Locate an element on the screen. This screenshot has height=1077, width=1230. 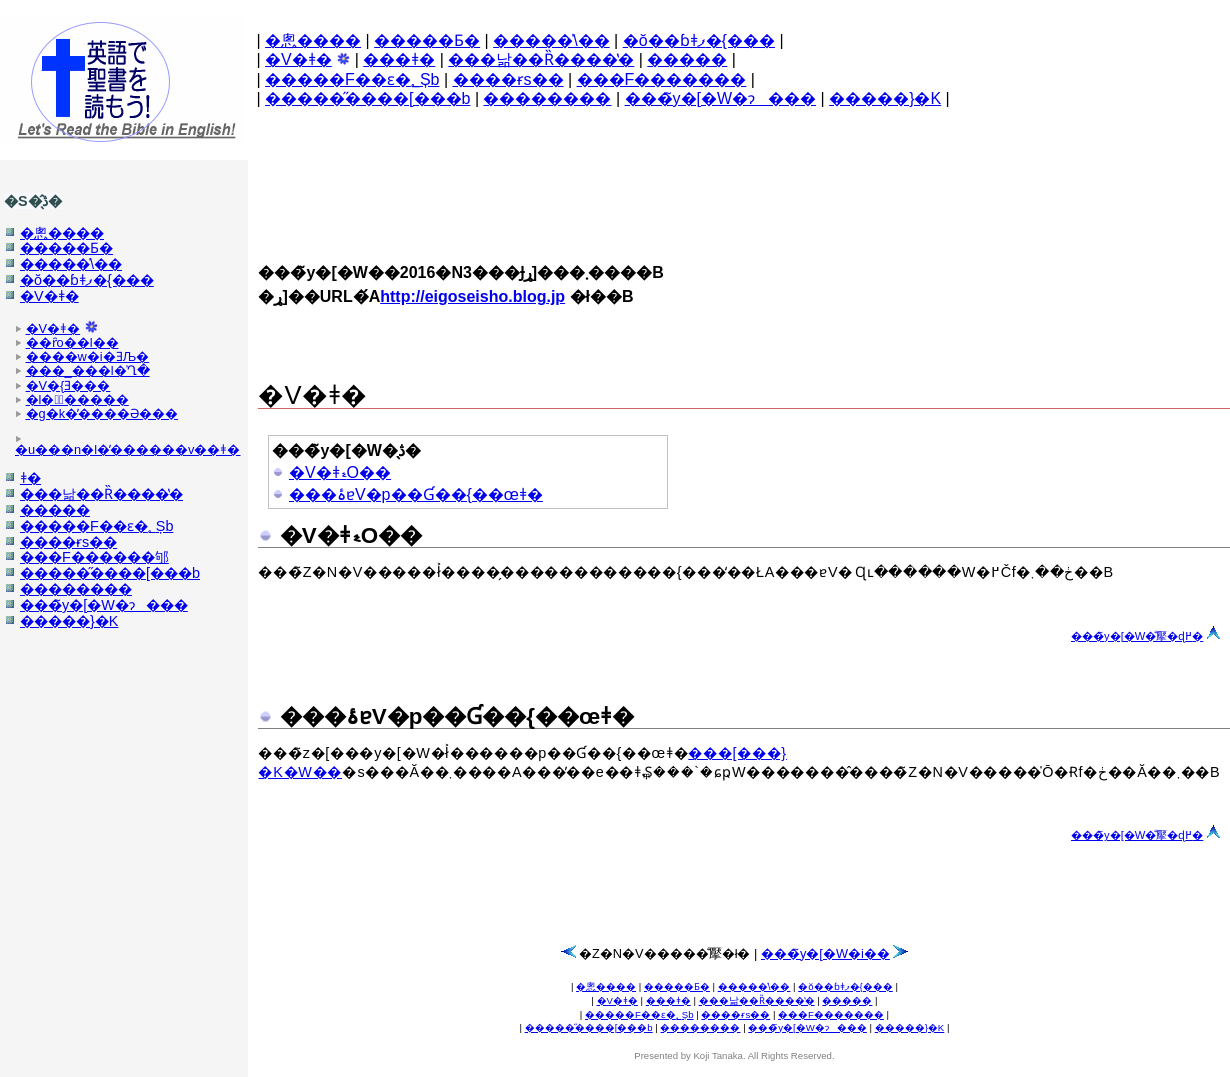
���F������� is located at coordinates (662, 79).